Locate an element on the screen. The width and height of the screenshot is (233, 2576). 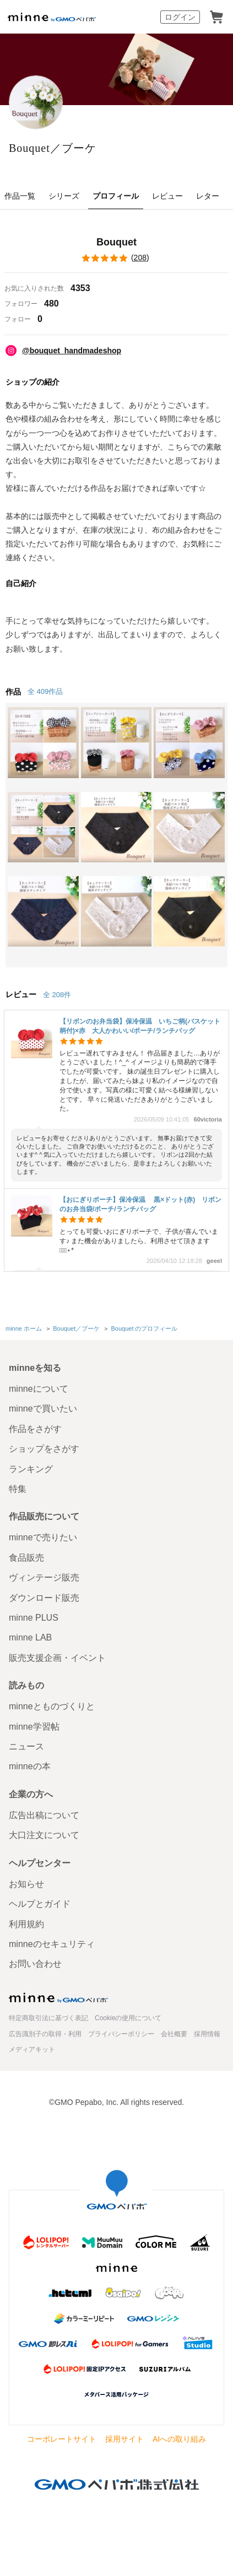
minneで売りたい is located at coordinates (43, 1537).